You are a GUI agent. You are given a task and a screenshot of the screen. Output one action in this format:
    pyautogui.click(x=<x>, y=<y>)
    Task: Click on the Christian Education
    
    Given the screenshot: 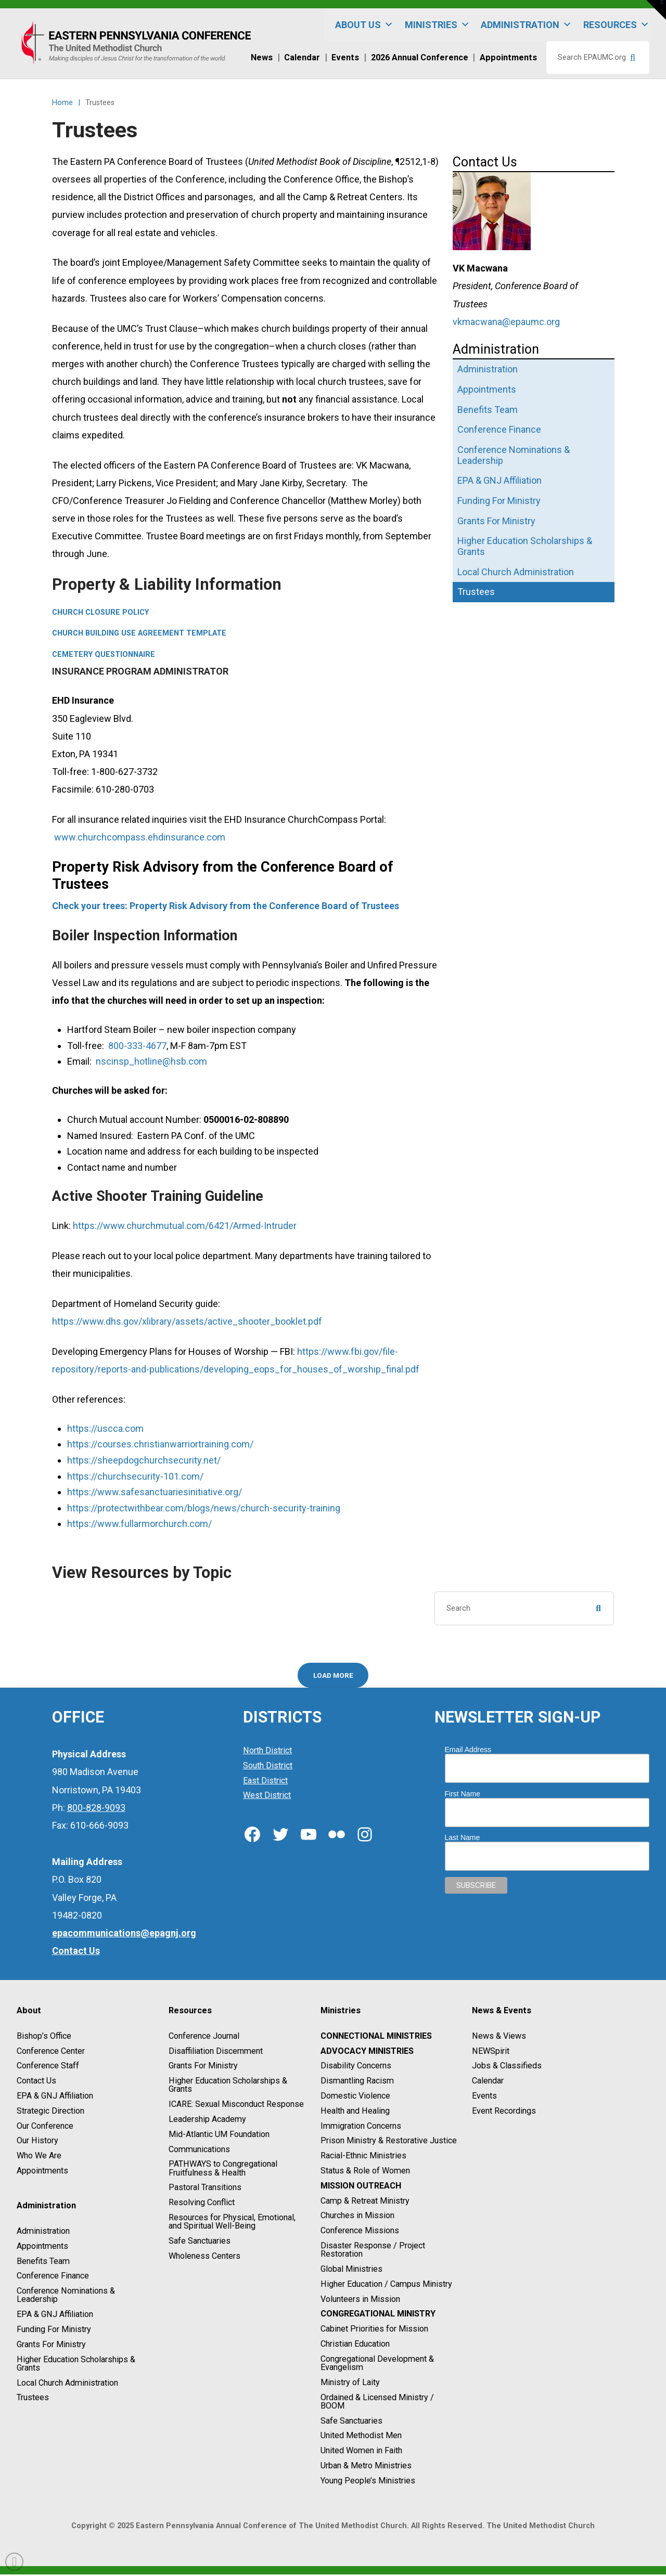 What is the action you would take?
    pyautogui.click(x=355, y=2345)
    